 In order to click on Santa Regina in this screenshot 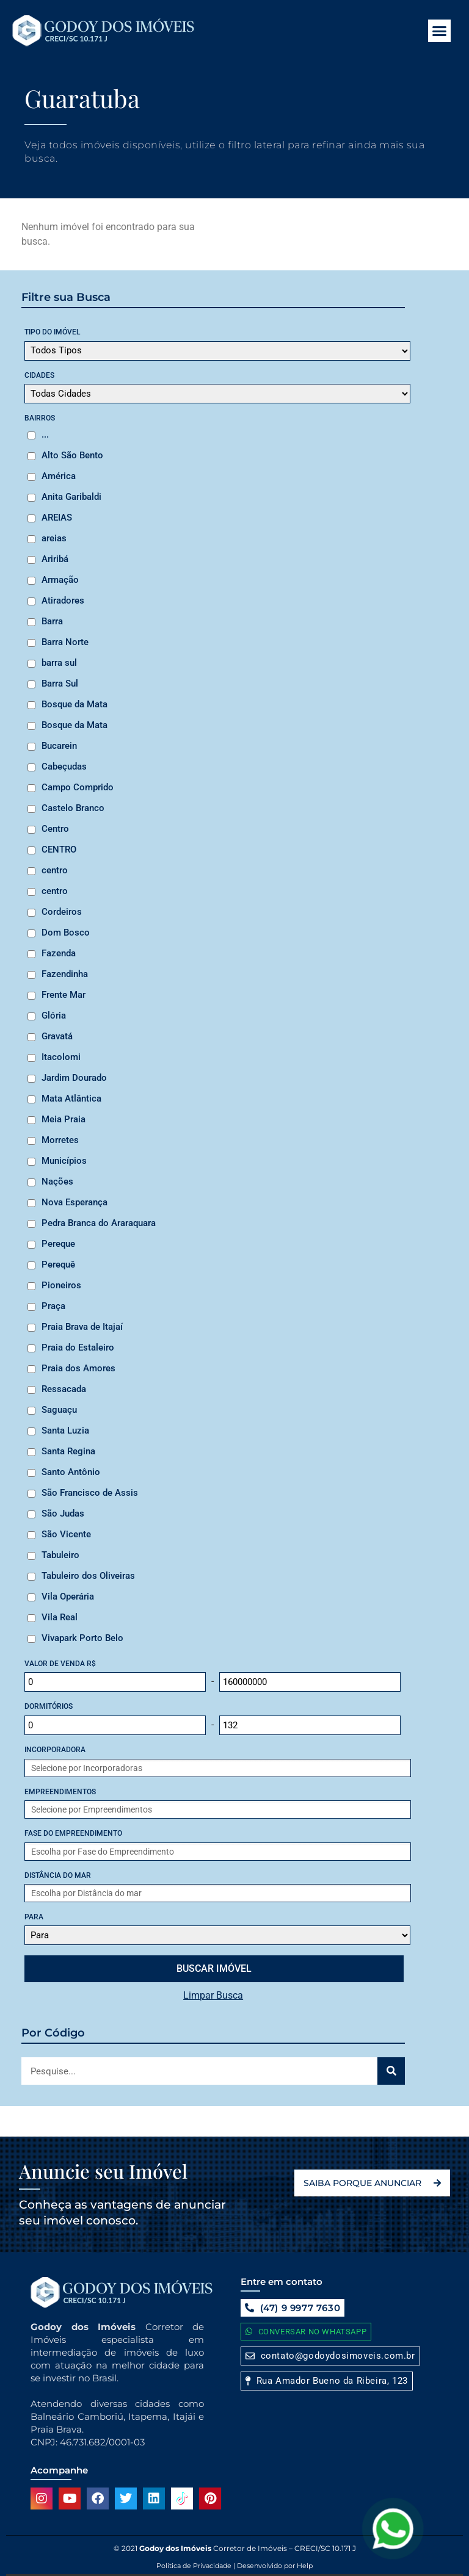, I will do `click(68, 1451)`.